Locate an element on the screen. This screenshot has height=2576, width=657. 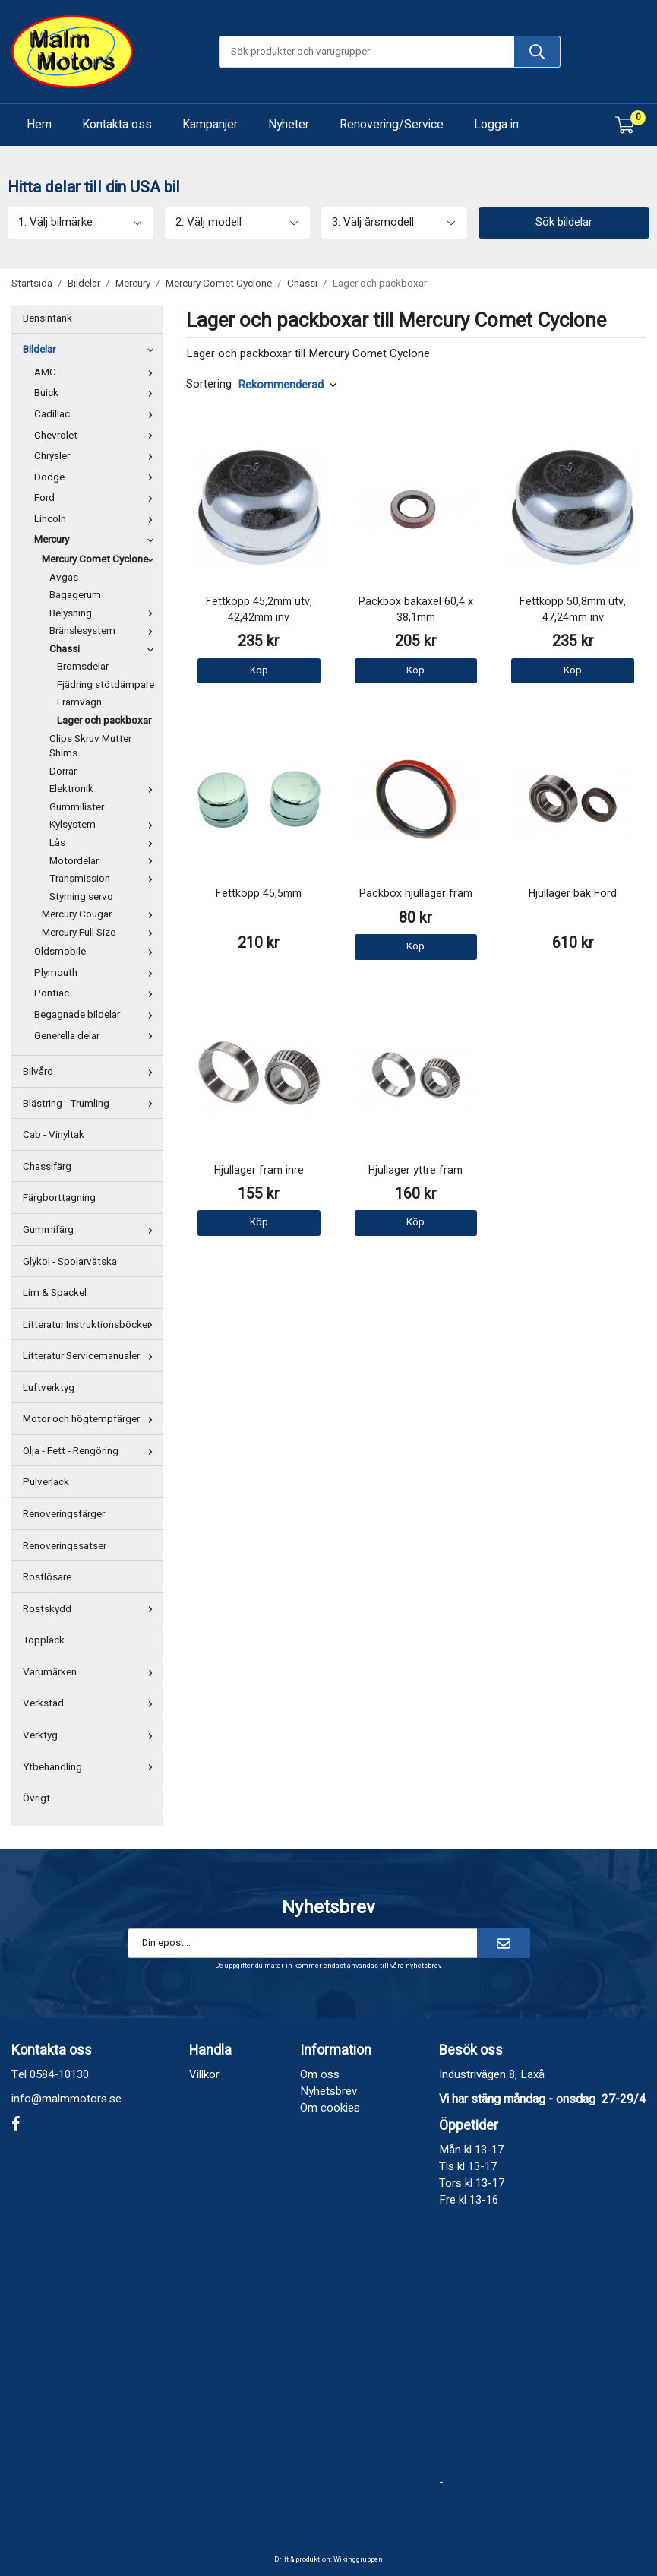
Övrigt is located at coordinates (36, 1798).